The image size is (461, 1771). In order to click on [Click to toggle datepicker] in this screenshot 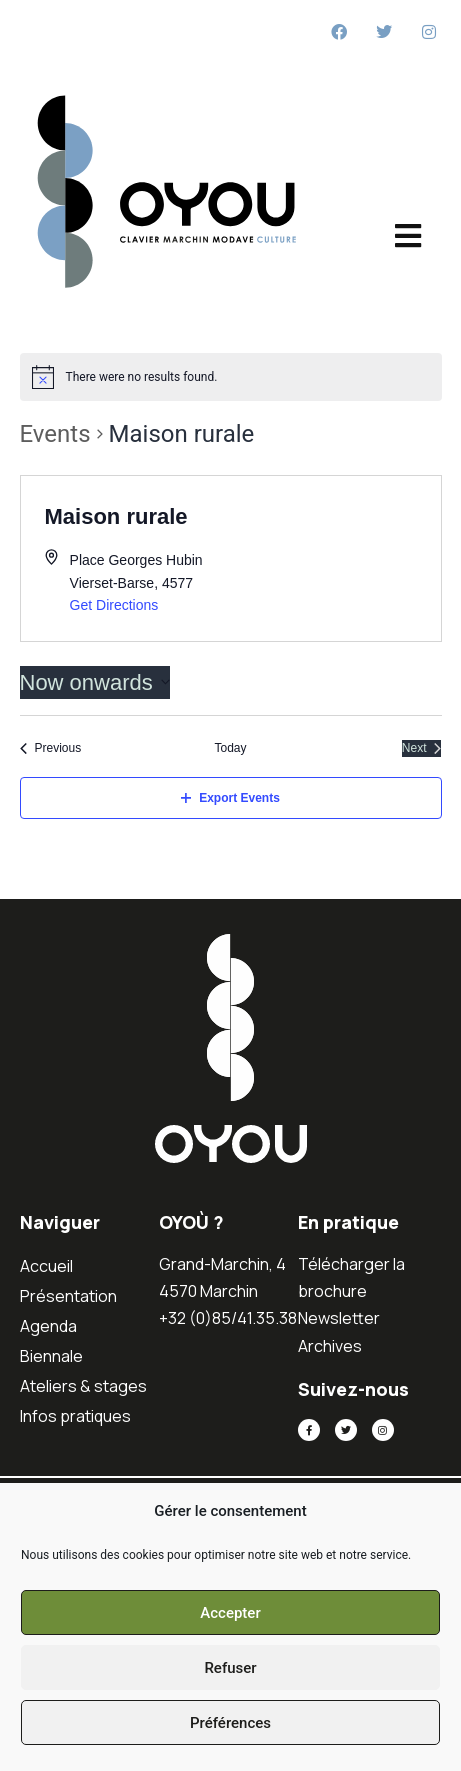, I will do `click(95, 682)`.